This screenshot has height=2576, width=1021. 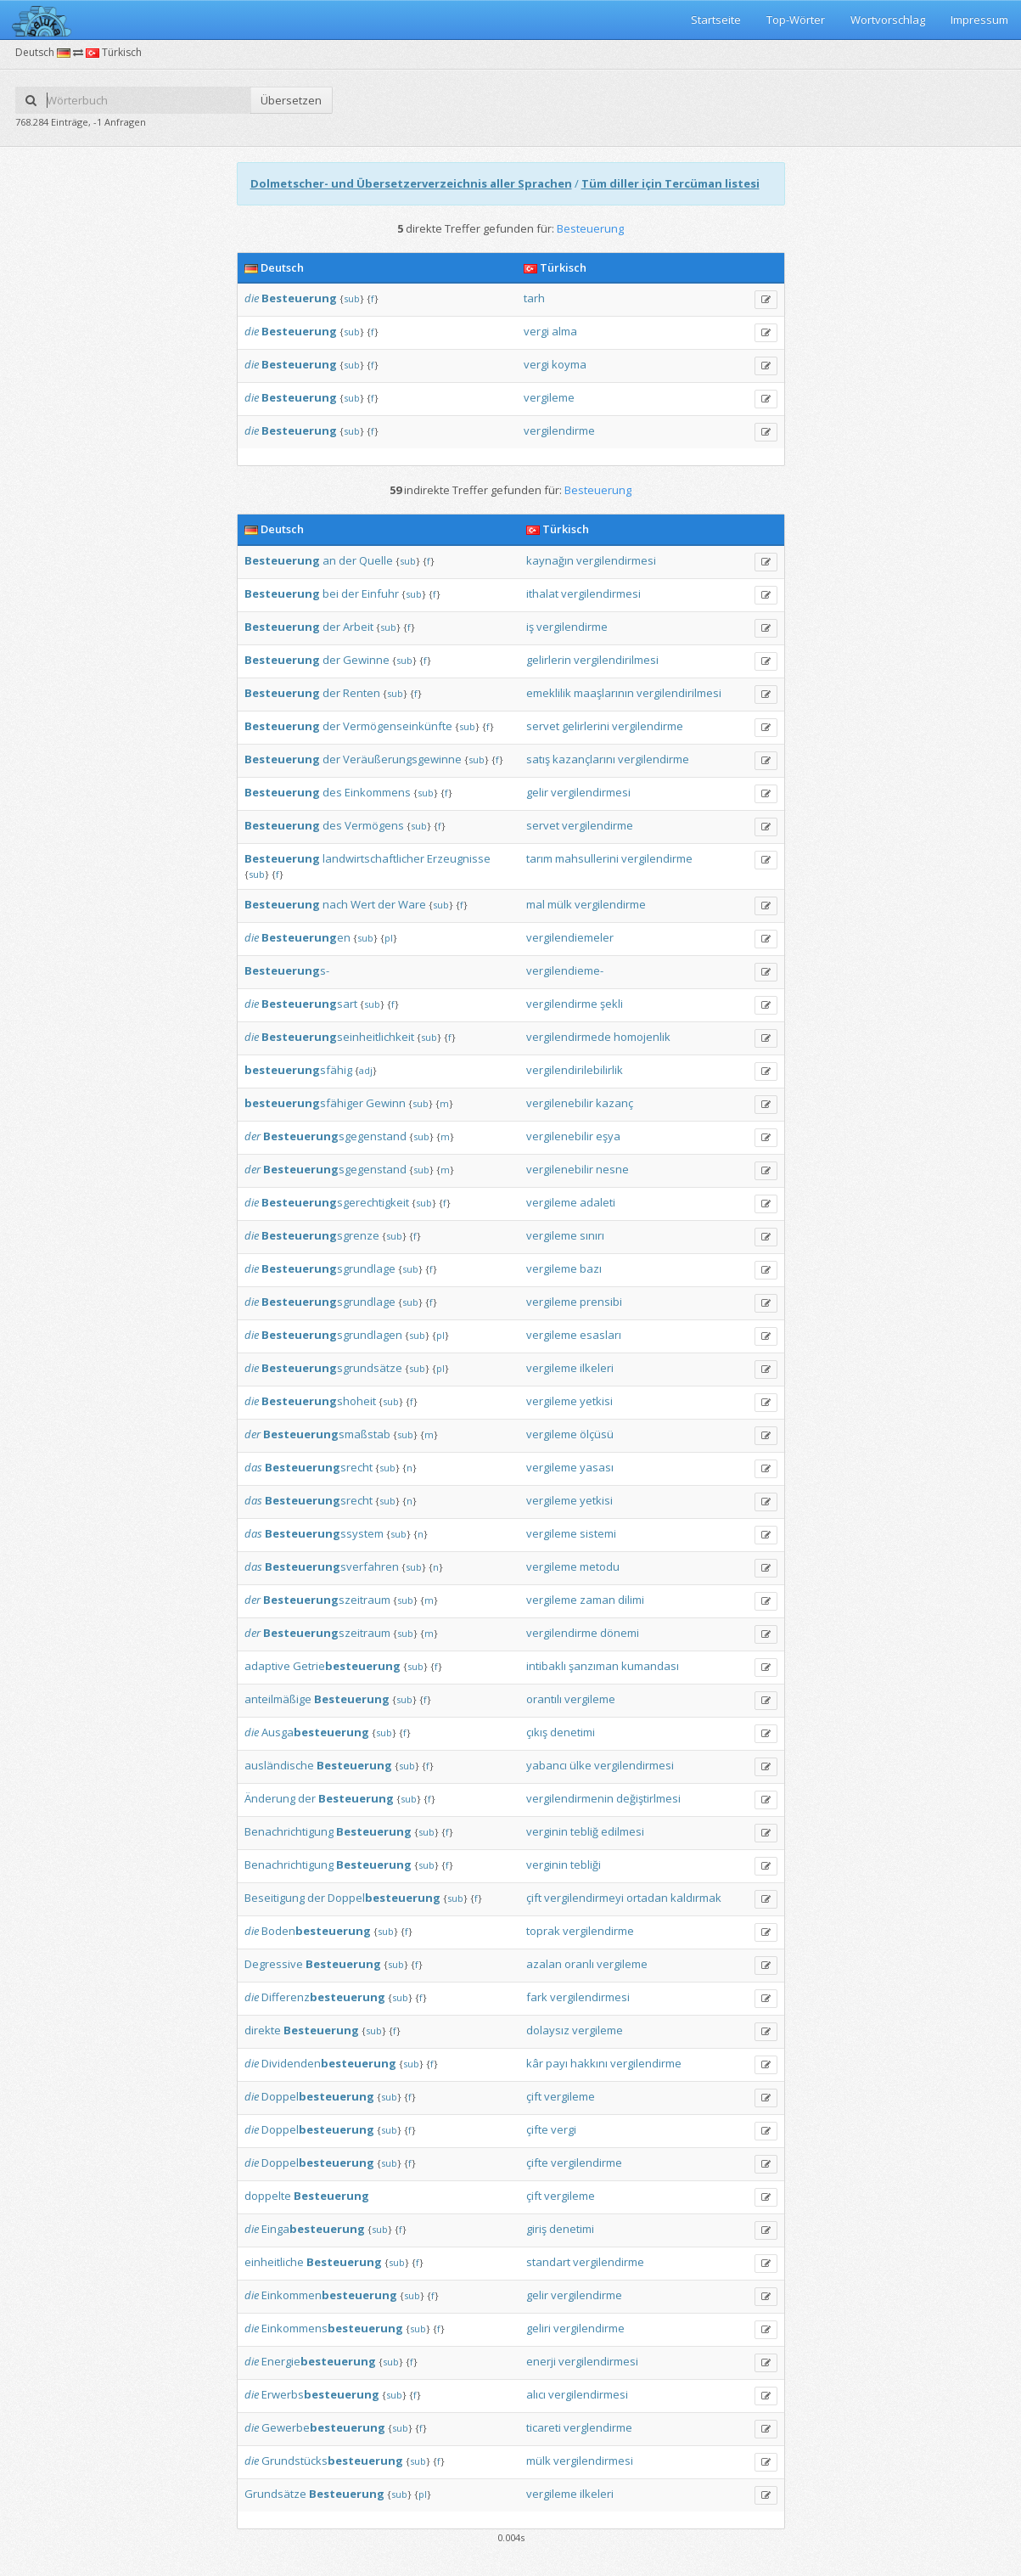 I want to click on Dolmetscher- und Übersetzerverzeichnis aller Sprachen, so click(x=411, y=183).